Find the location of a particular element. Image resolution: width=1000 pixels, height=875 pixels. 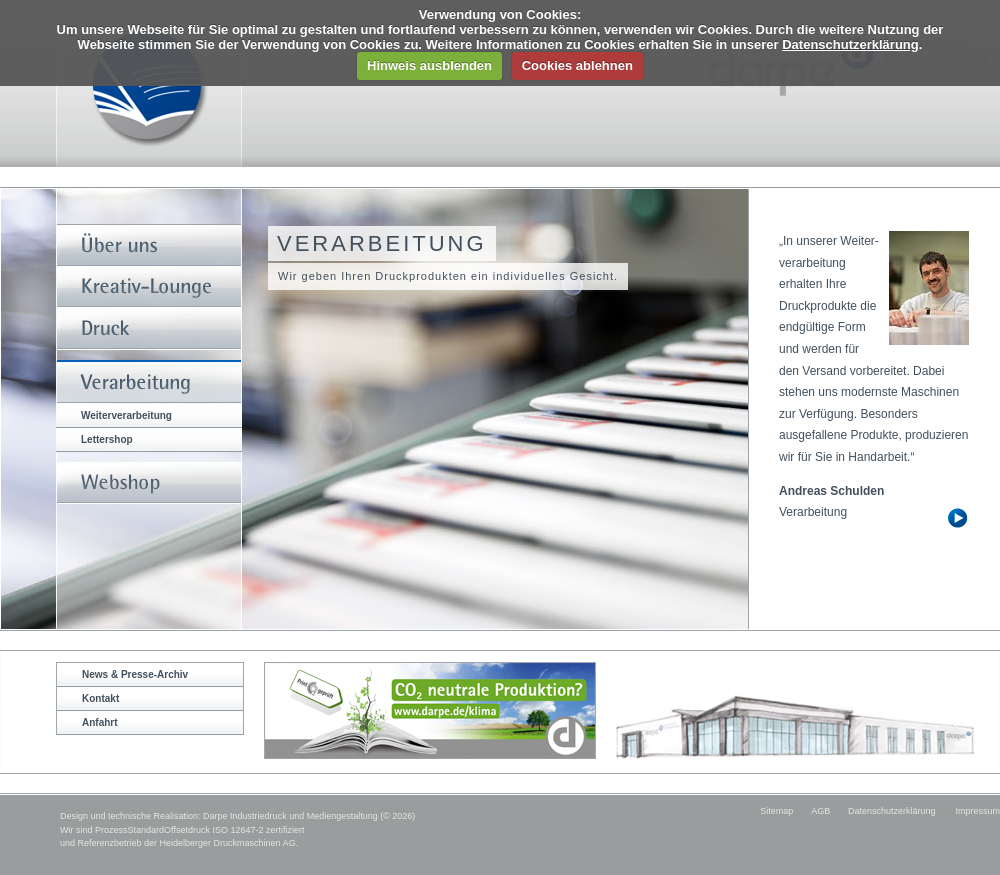

Cookies ablehnen is located at coordinates (577, 65).